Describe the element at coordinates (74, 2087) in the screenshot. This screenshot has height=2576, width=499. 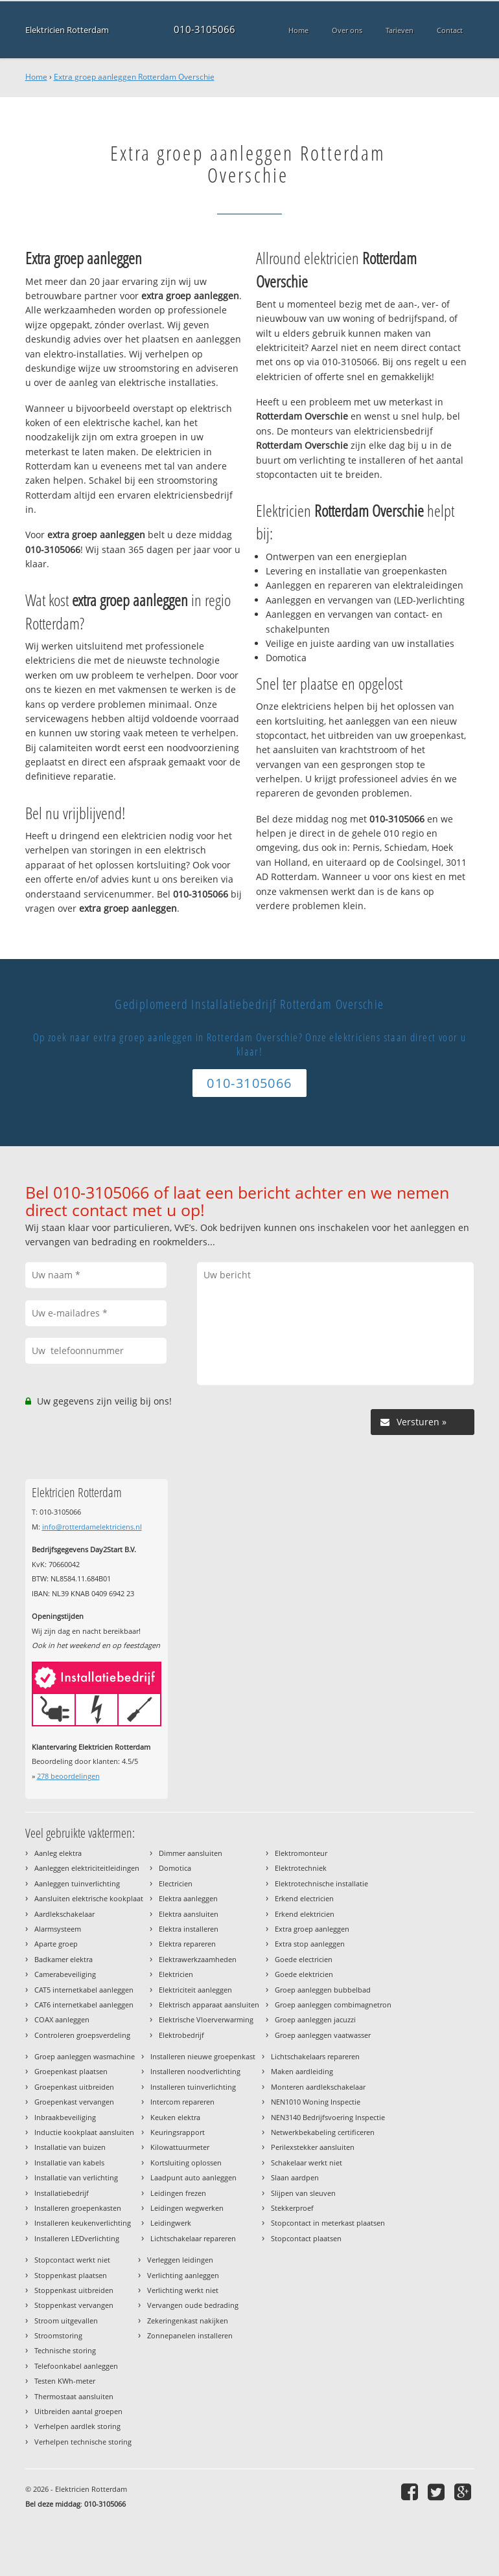
I see `Groepenkast uitbreiden` at that location.